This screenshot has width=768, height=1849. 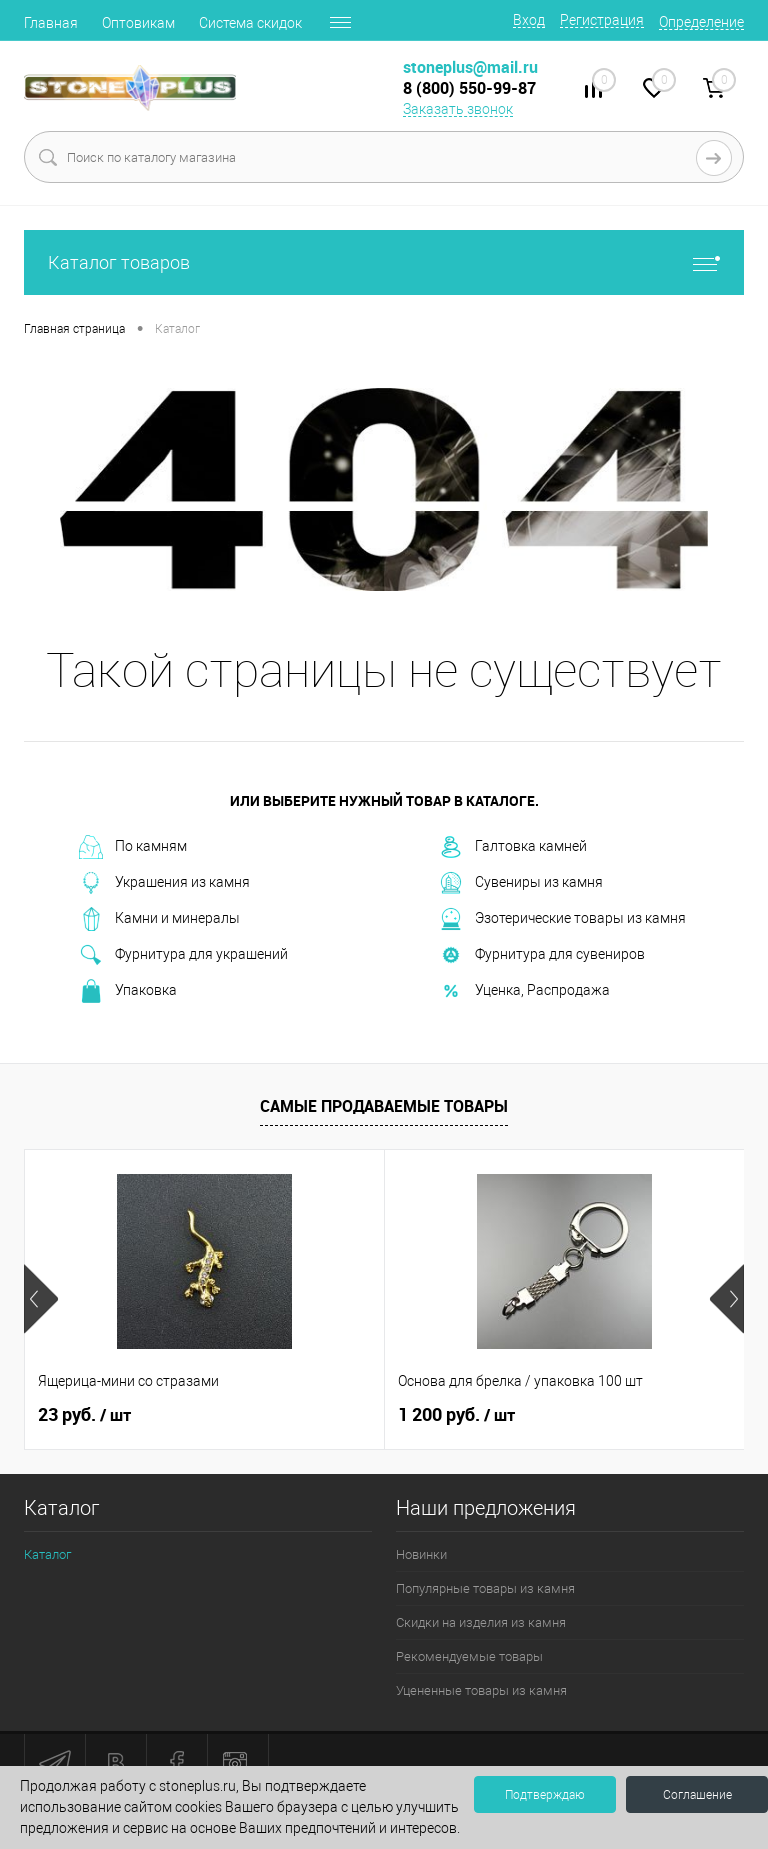 What do you see at coordinates (513, 847) in the screenshot?
I see `Галтовка камней` at bounding box center [513, 847].